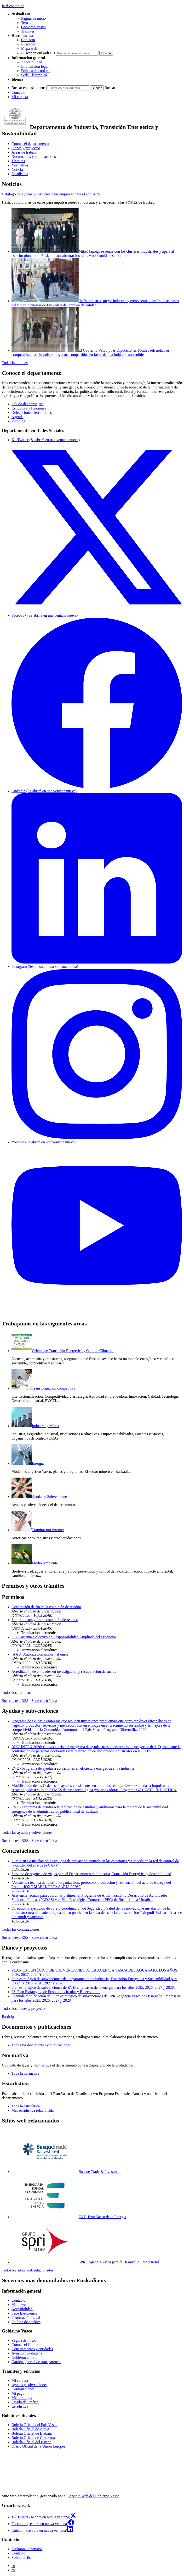 This screenshot has height=2576, width=184. Describe the element at coordinates (27, 2270) in the screenshot. I see `Todos los sitios web relacionados` at that location.